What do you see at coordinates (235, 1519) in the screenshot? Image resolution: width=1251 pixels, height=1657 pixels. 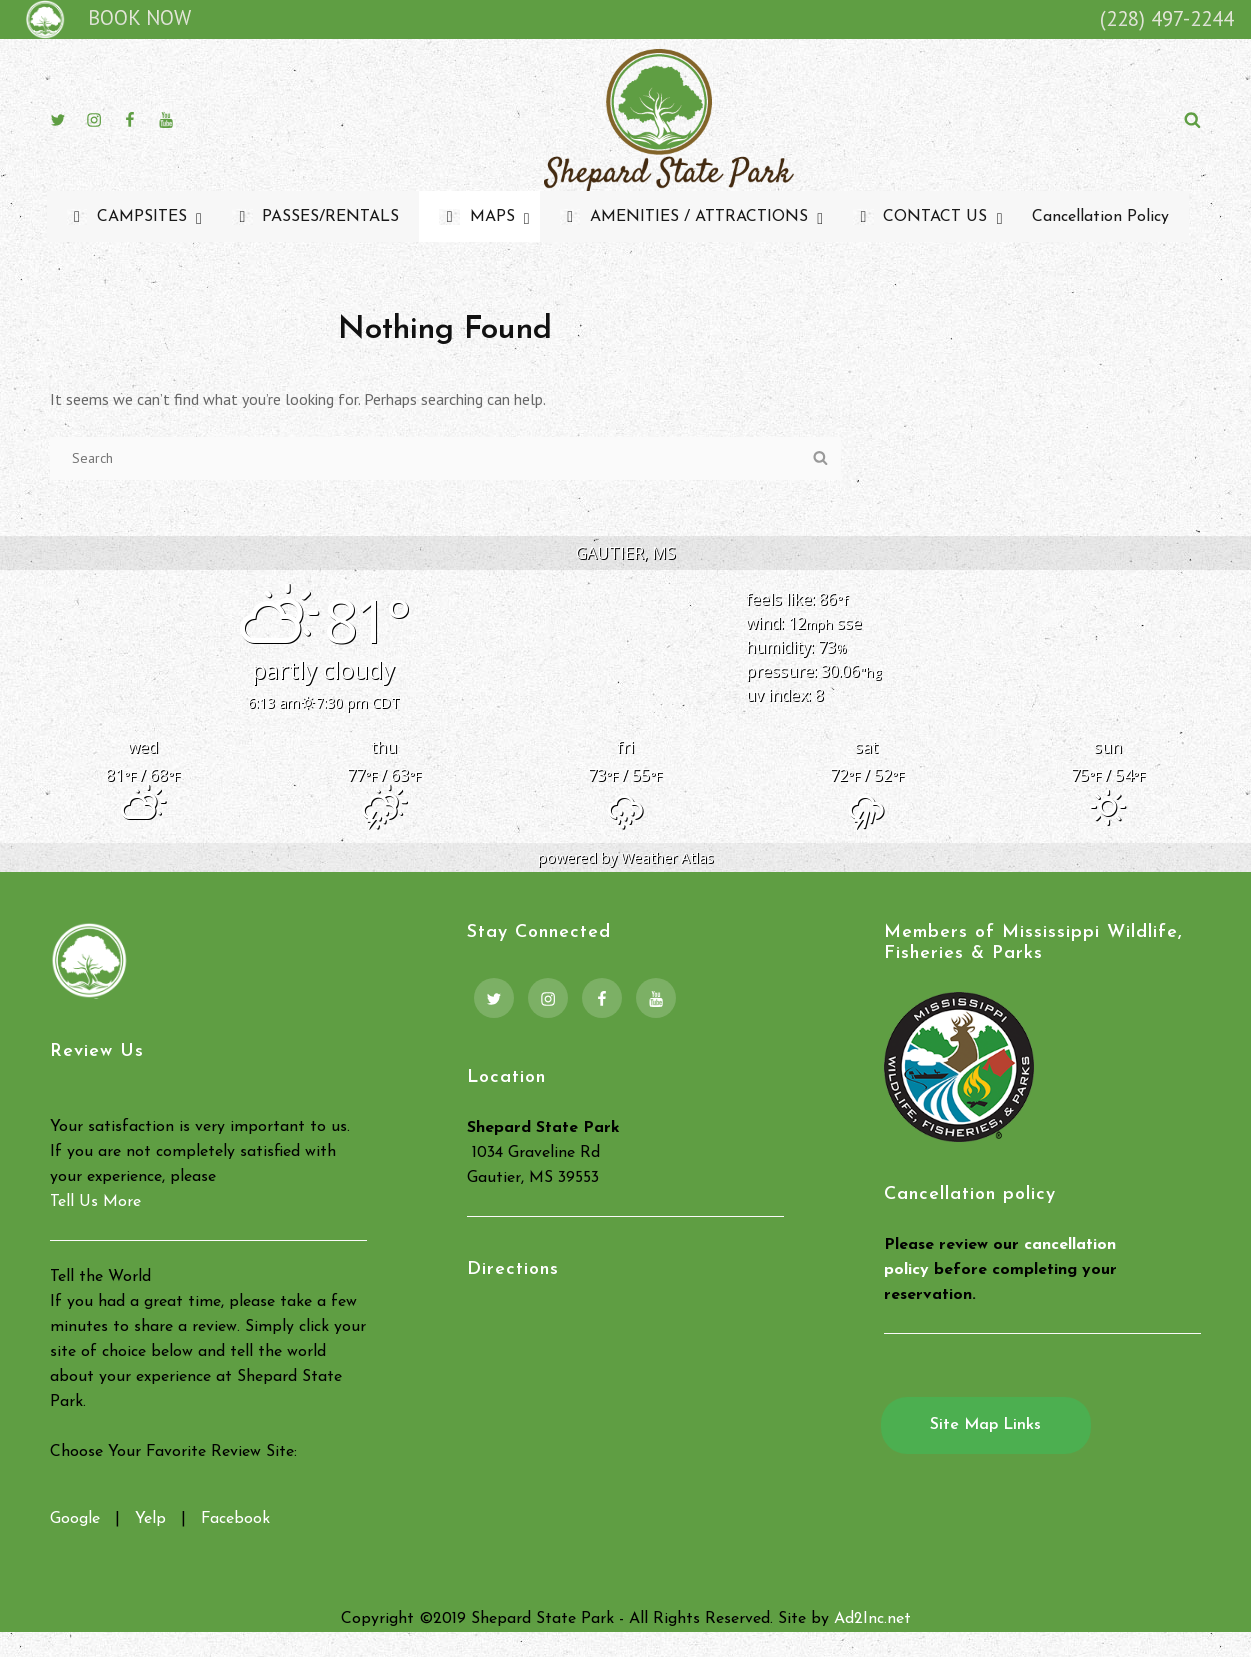 I see `Facebook` at bounding box center [235, 1519].